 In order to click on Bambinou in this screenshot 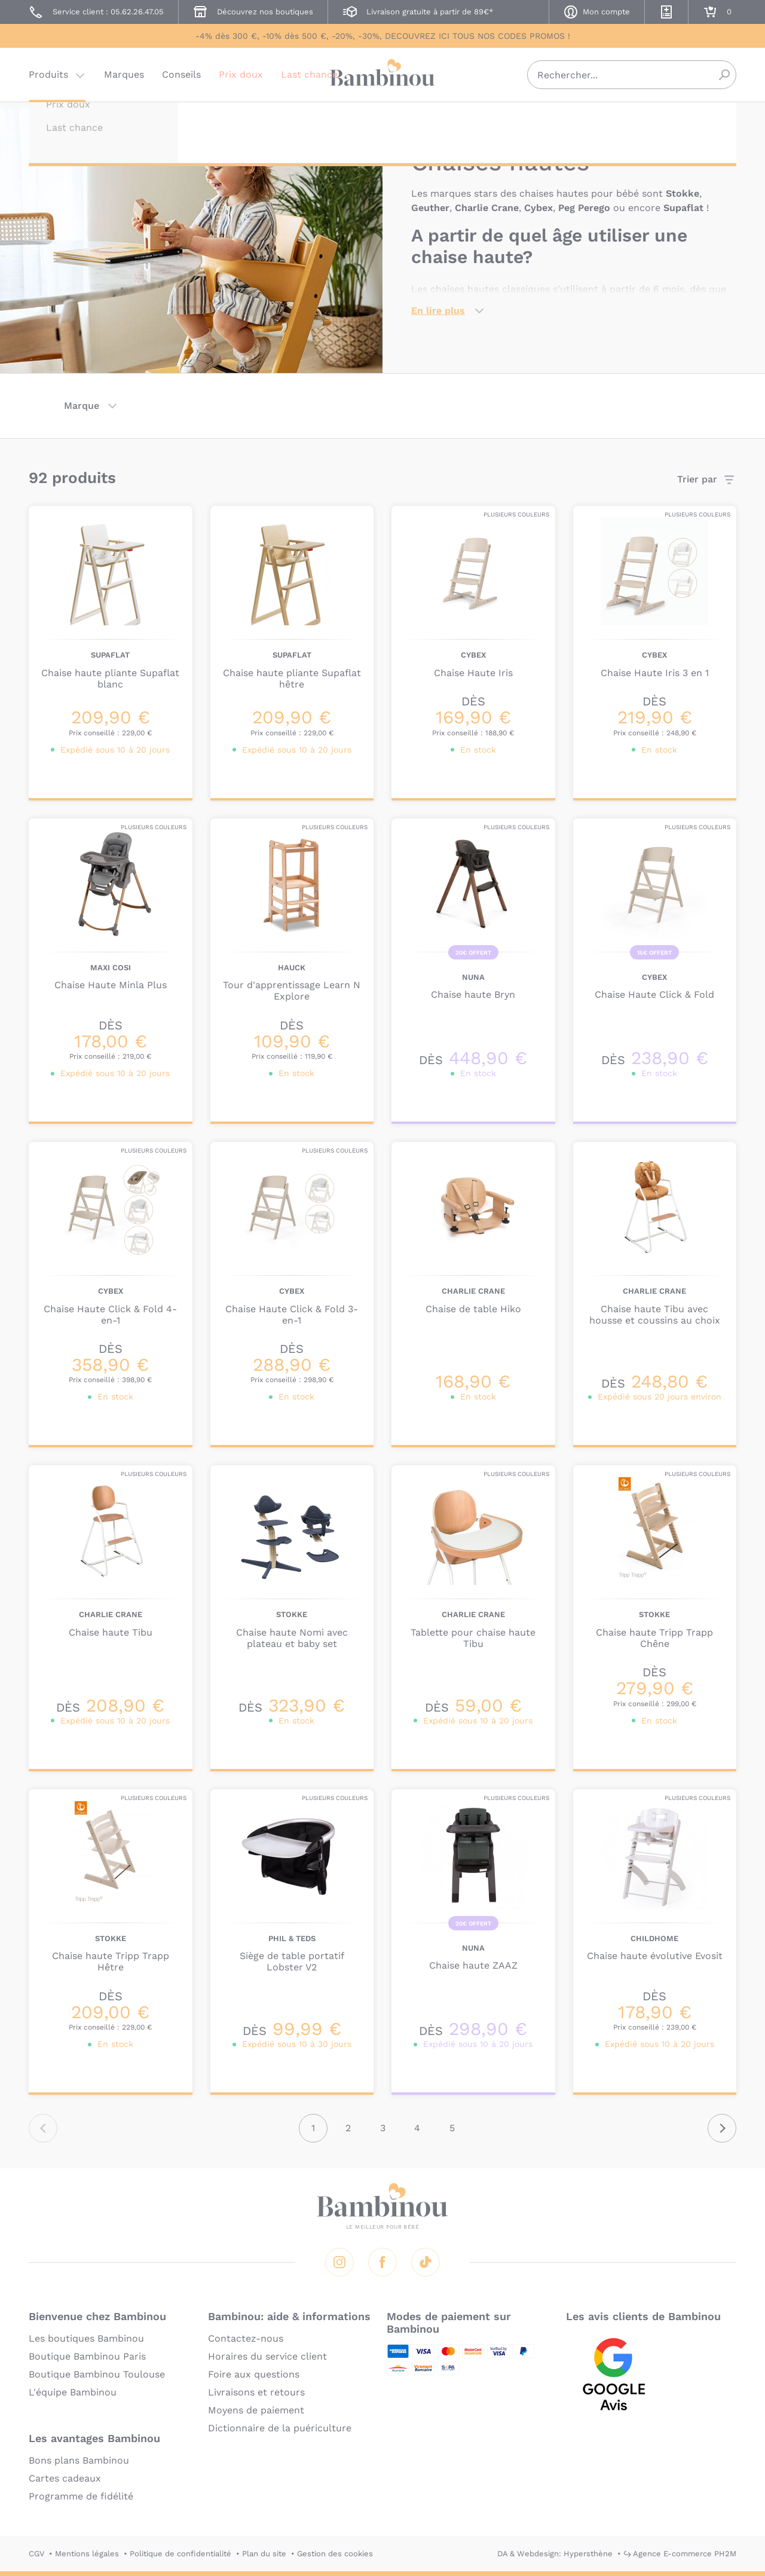, I will do `click(382, 79)`.